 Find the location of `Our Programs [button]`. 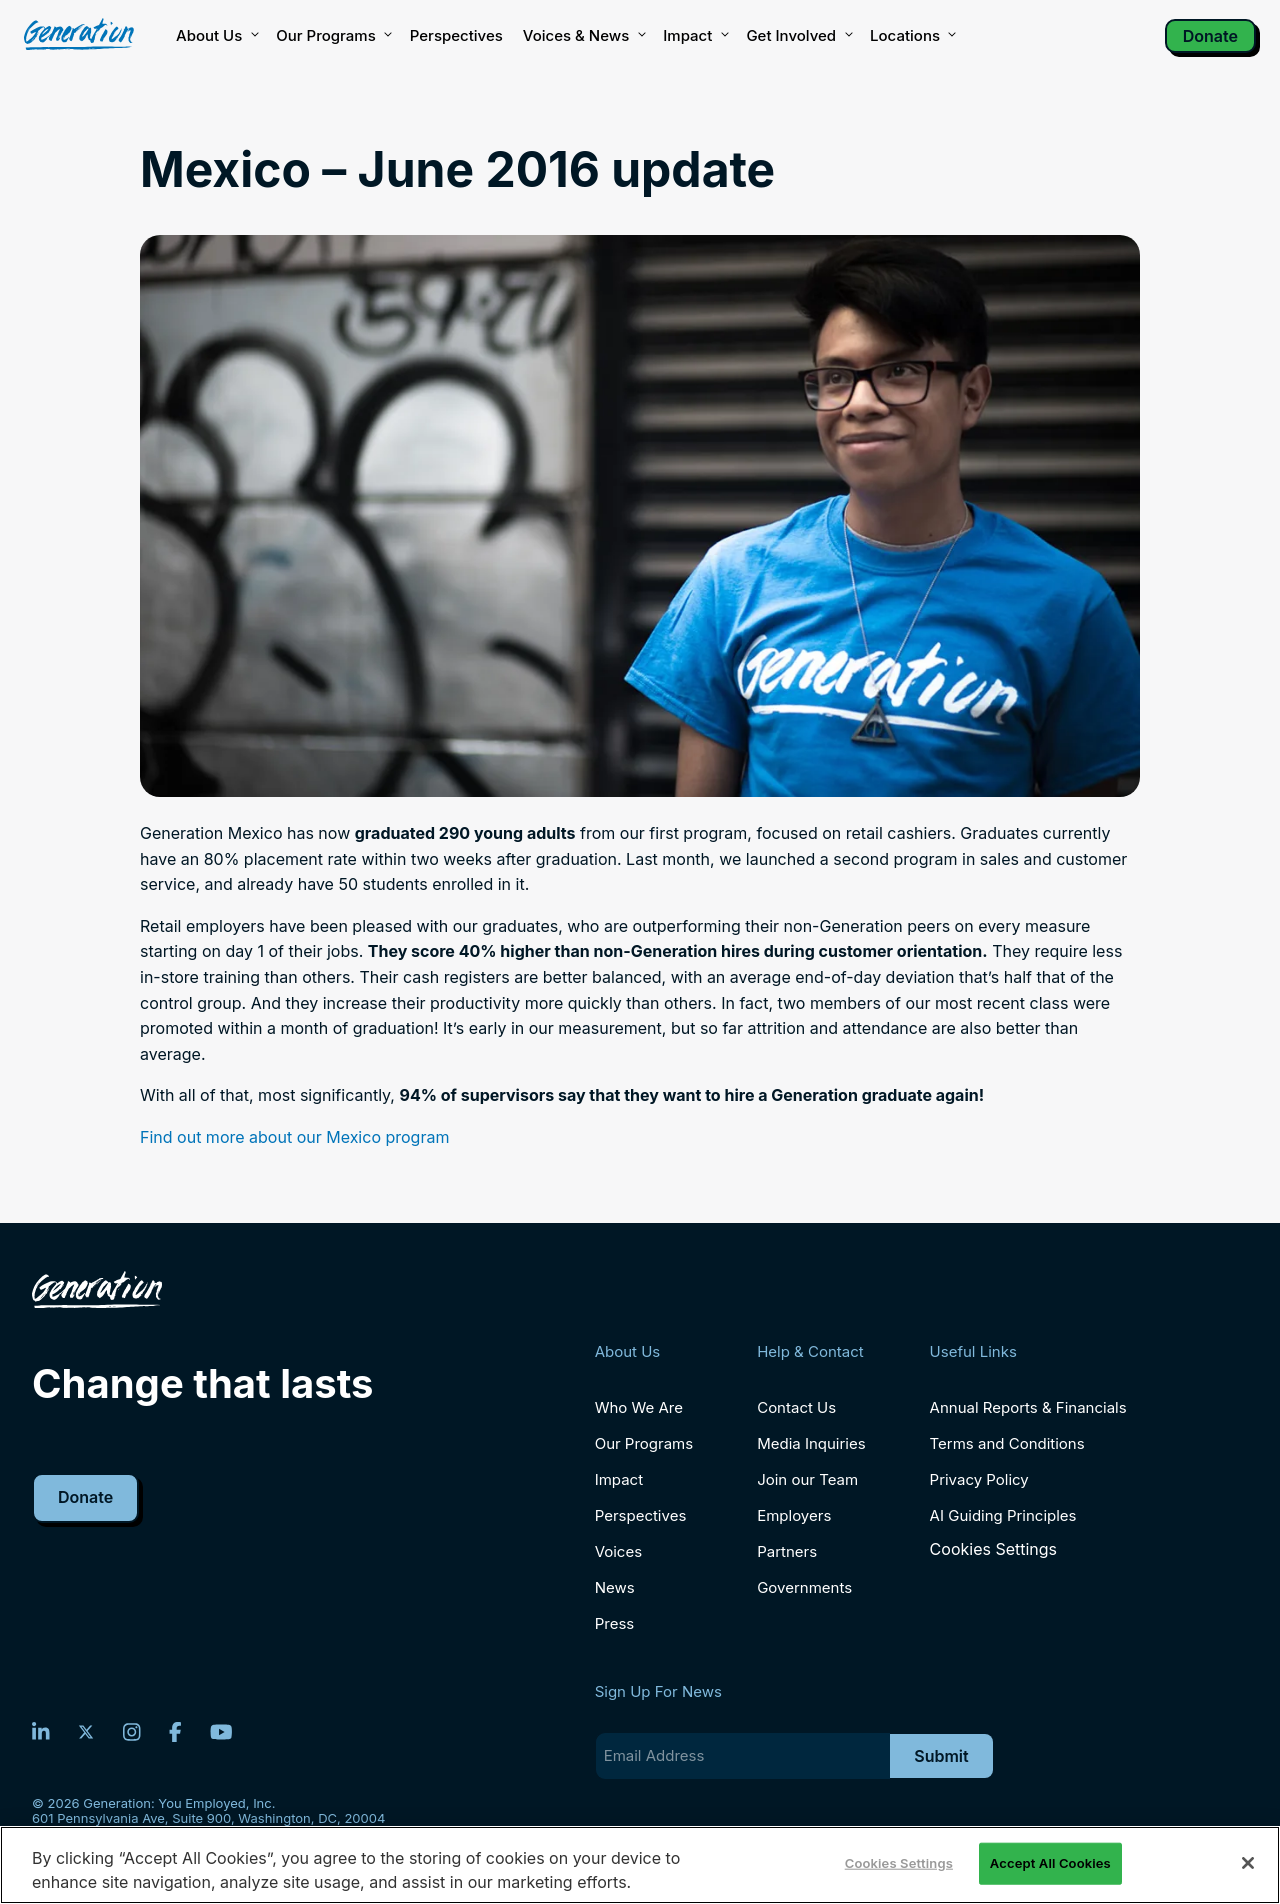

Our Programs [button] is located at coordinates (332, 36).